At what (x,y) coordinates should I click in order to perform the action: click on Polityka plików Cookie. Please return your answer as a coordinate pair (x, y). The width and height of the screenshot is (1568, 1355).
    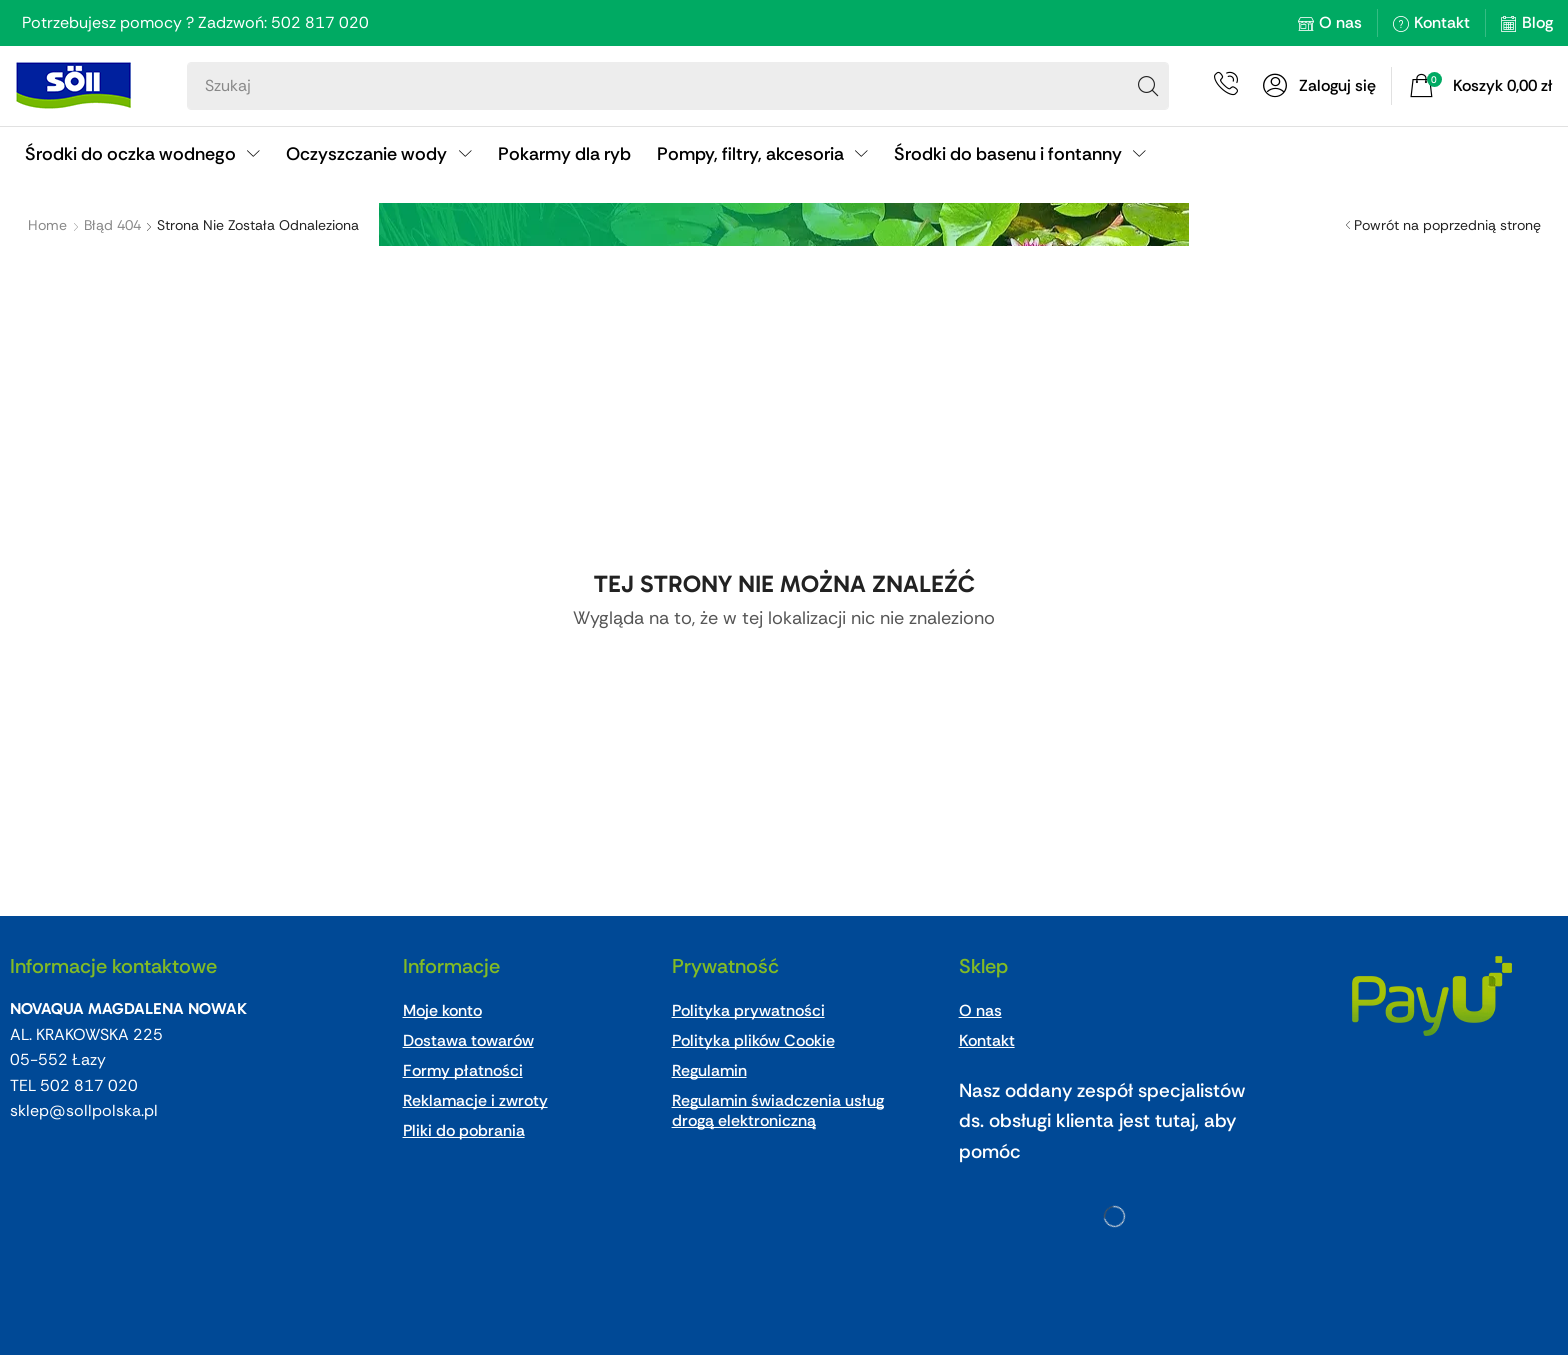
    Looking at the image, I should click on (753, 1040).